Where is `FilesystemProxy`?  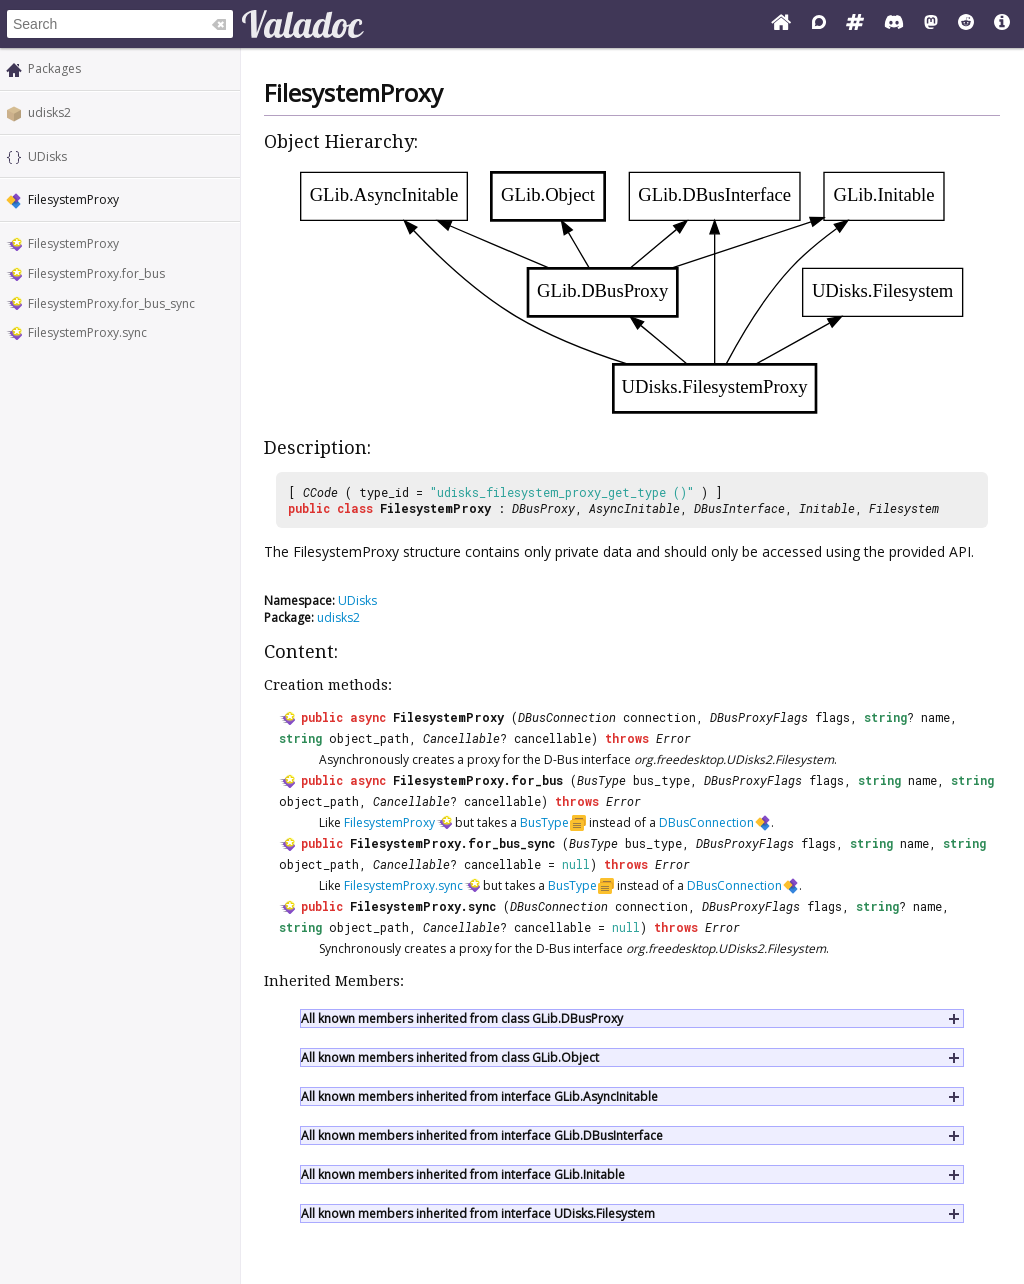
FilesystemProxy is located at coordinates (73, 243).